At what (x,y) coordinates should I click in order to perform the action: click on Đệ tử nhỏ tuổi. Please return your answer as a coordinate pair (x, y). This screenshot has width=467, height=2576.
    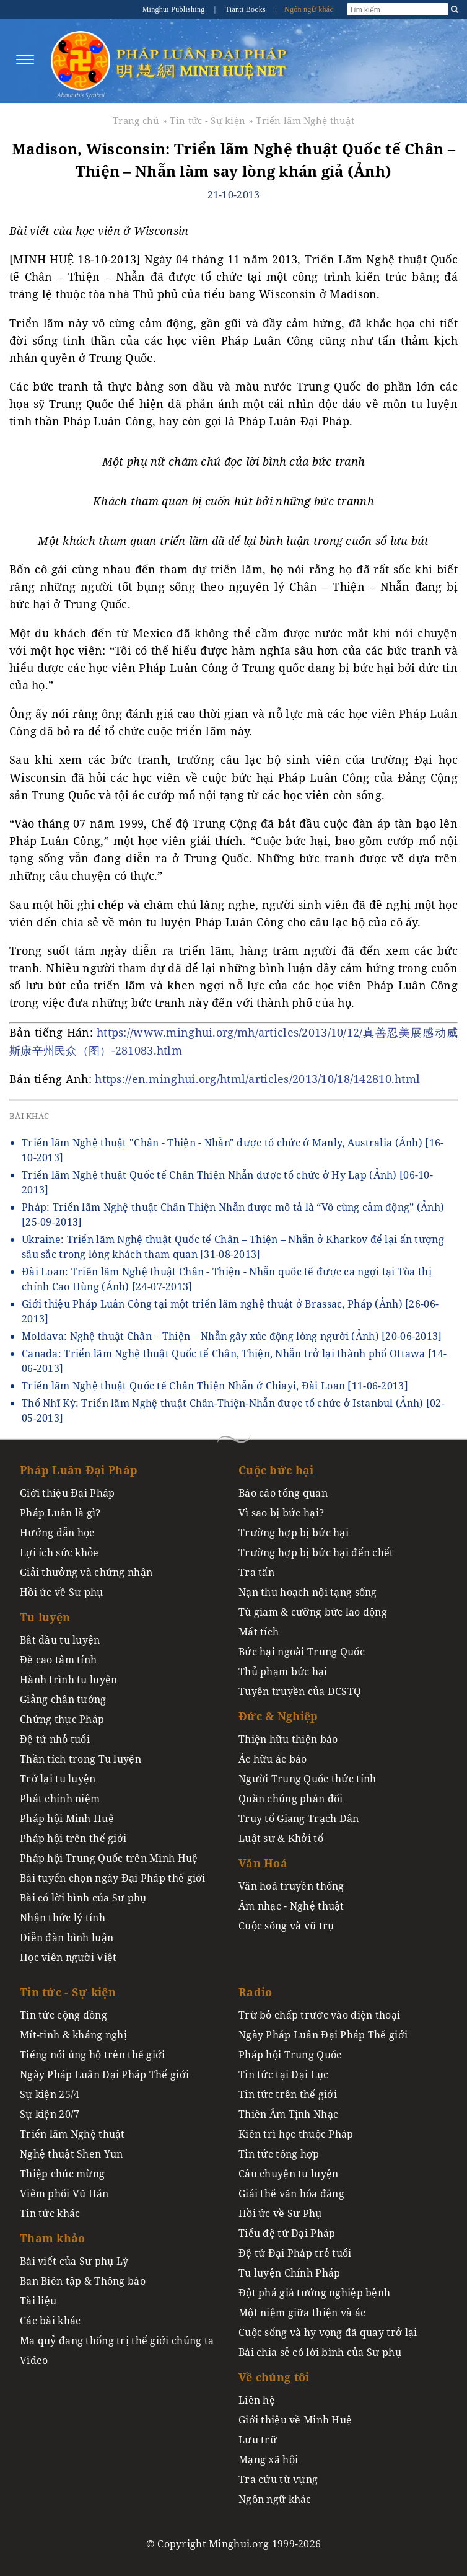
    Looking at the image, I should click on (55, 1739).